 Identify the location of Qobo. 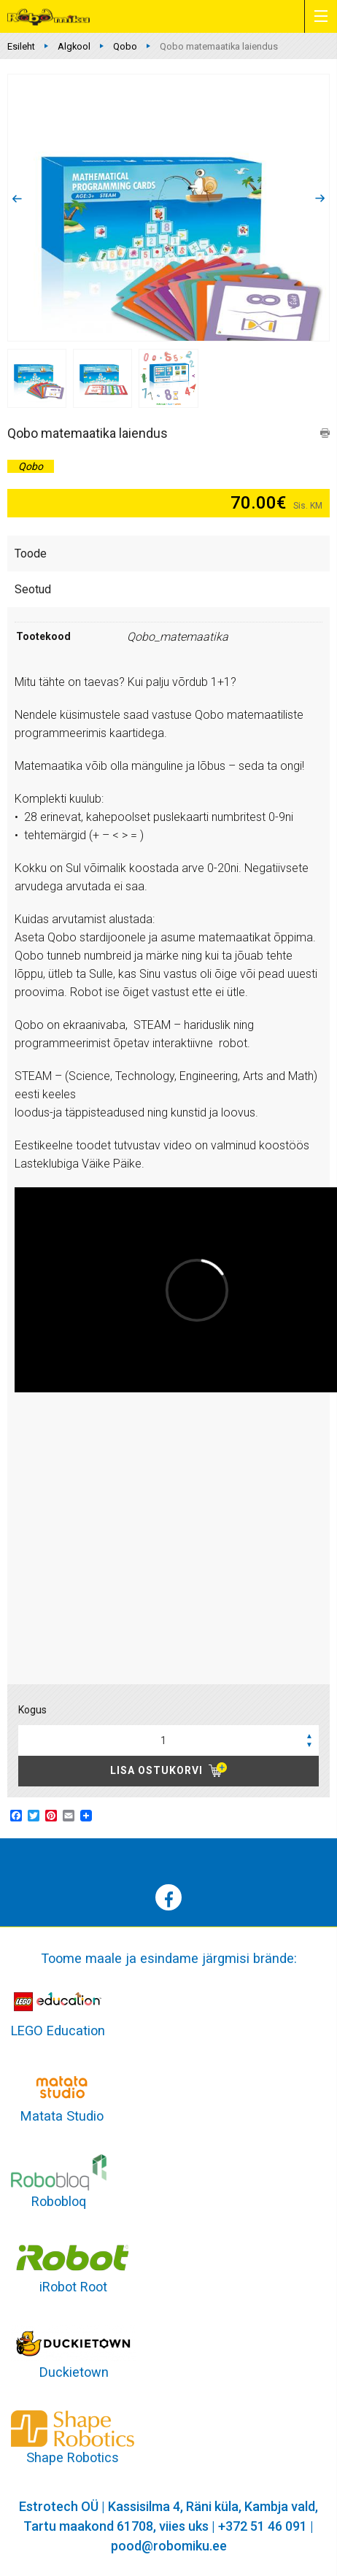
(125, 46).